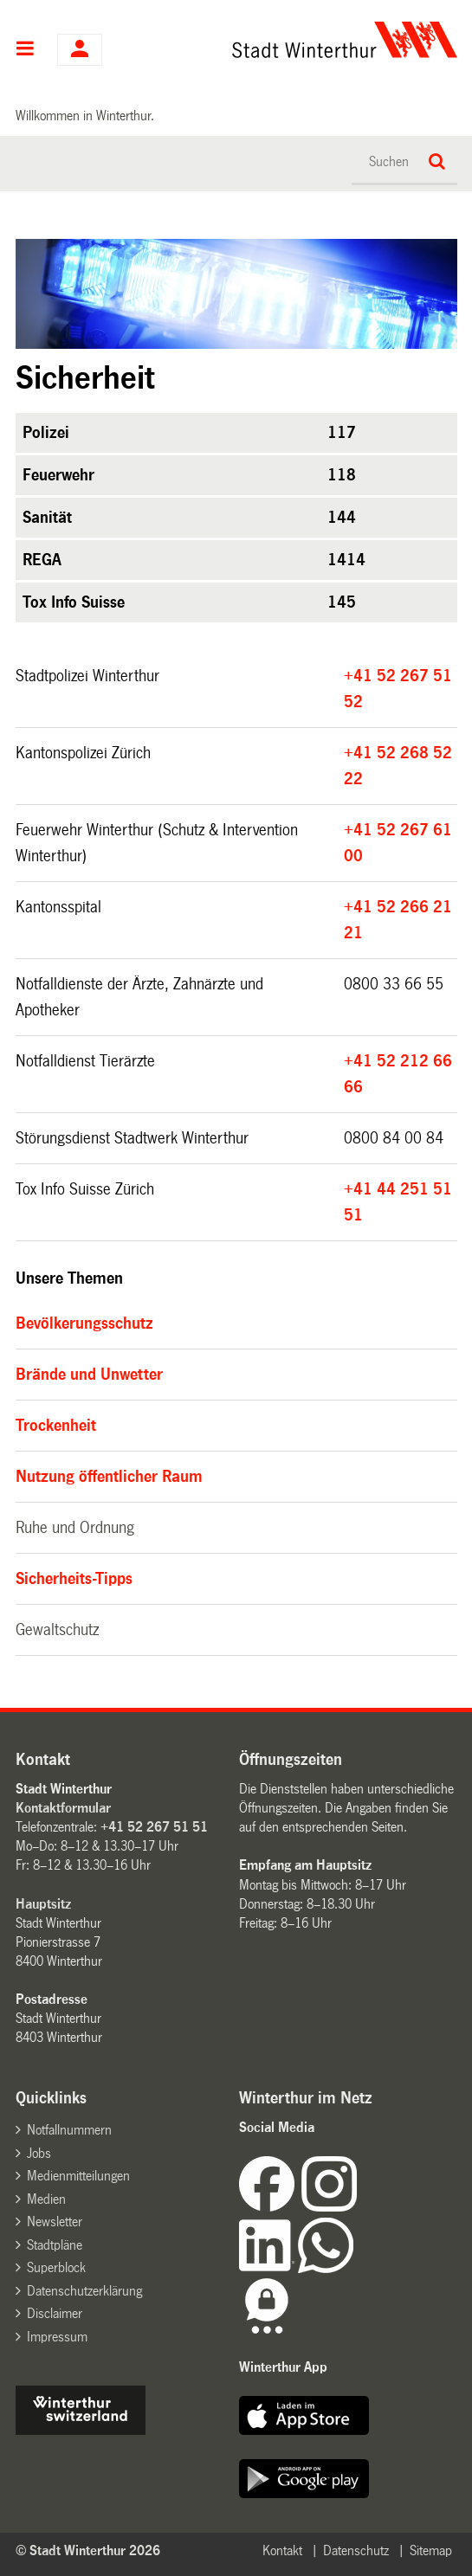 The height and width of the screenshot is (2576, 472). Describe the element at coordinates (78, 2175) in the screenshot. I see `Medienmitteilungen` at that location.